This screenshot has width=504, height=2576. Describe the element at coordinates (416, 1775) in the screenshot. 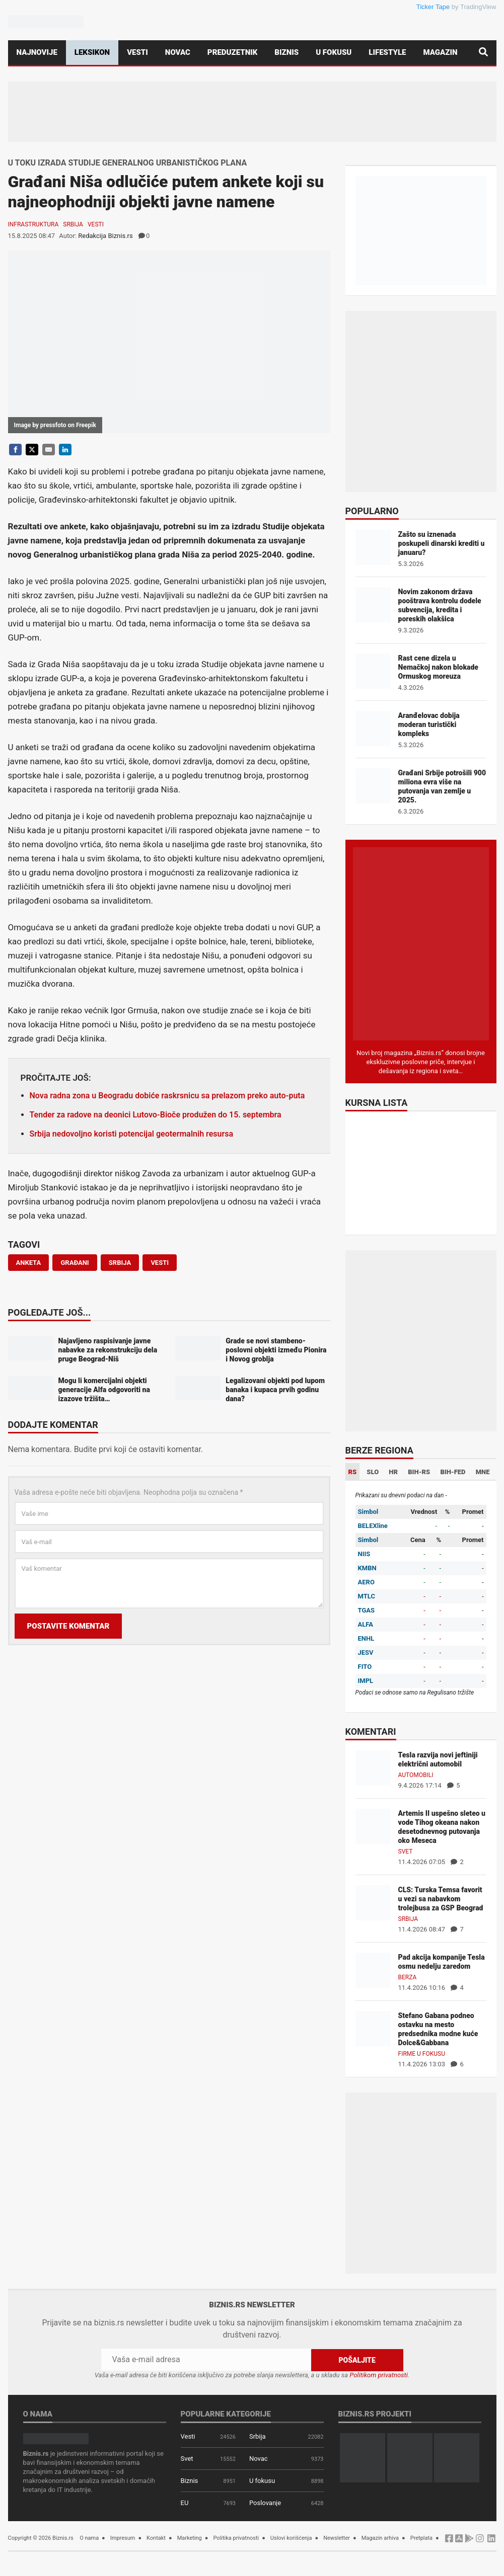

I see `Automobili` at that location.